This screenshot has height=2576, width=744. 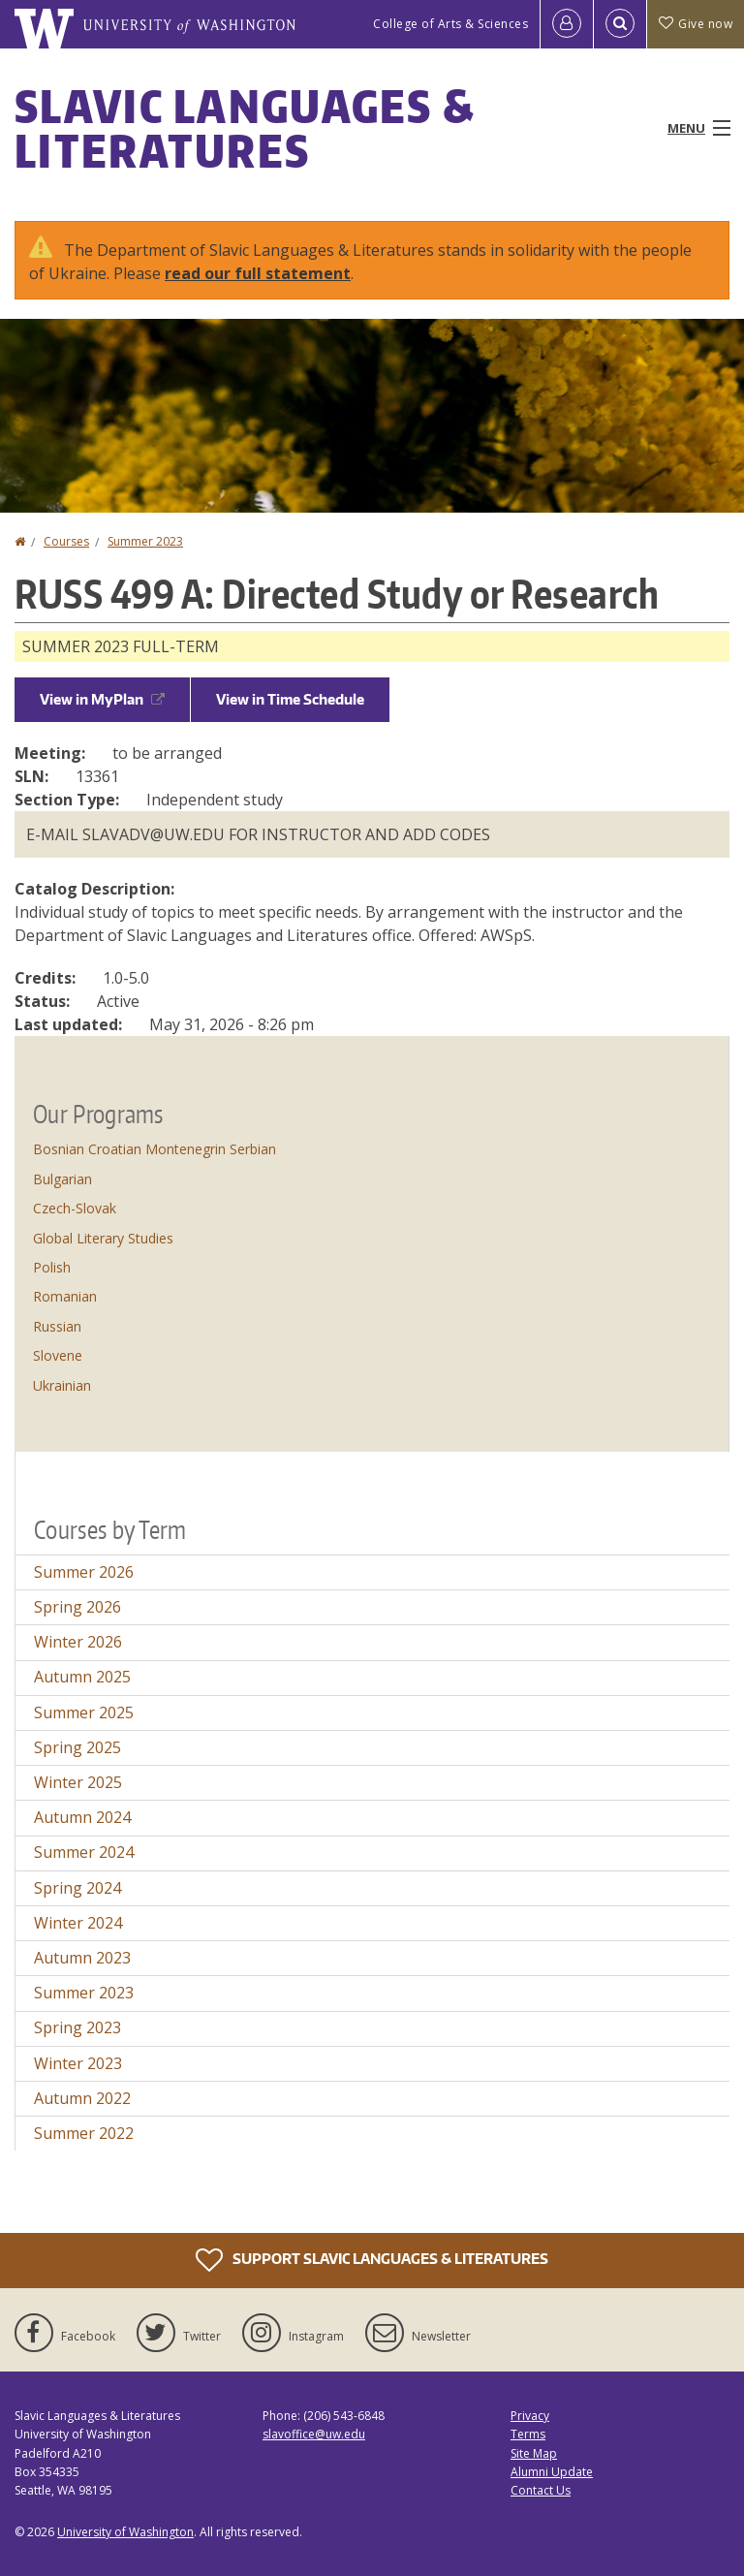 I want to click on College of Arts & Sciences, so click(x=450, y=24).